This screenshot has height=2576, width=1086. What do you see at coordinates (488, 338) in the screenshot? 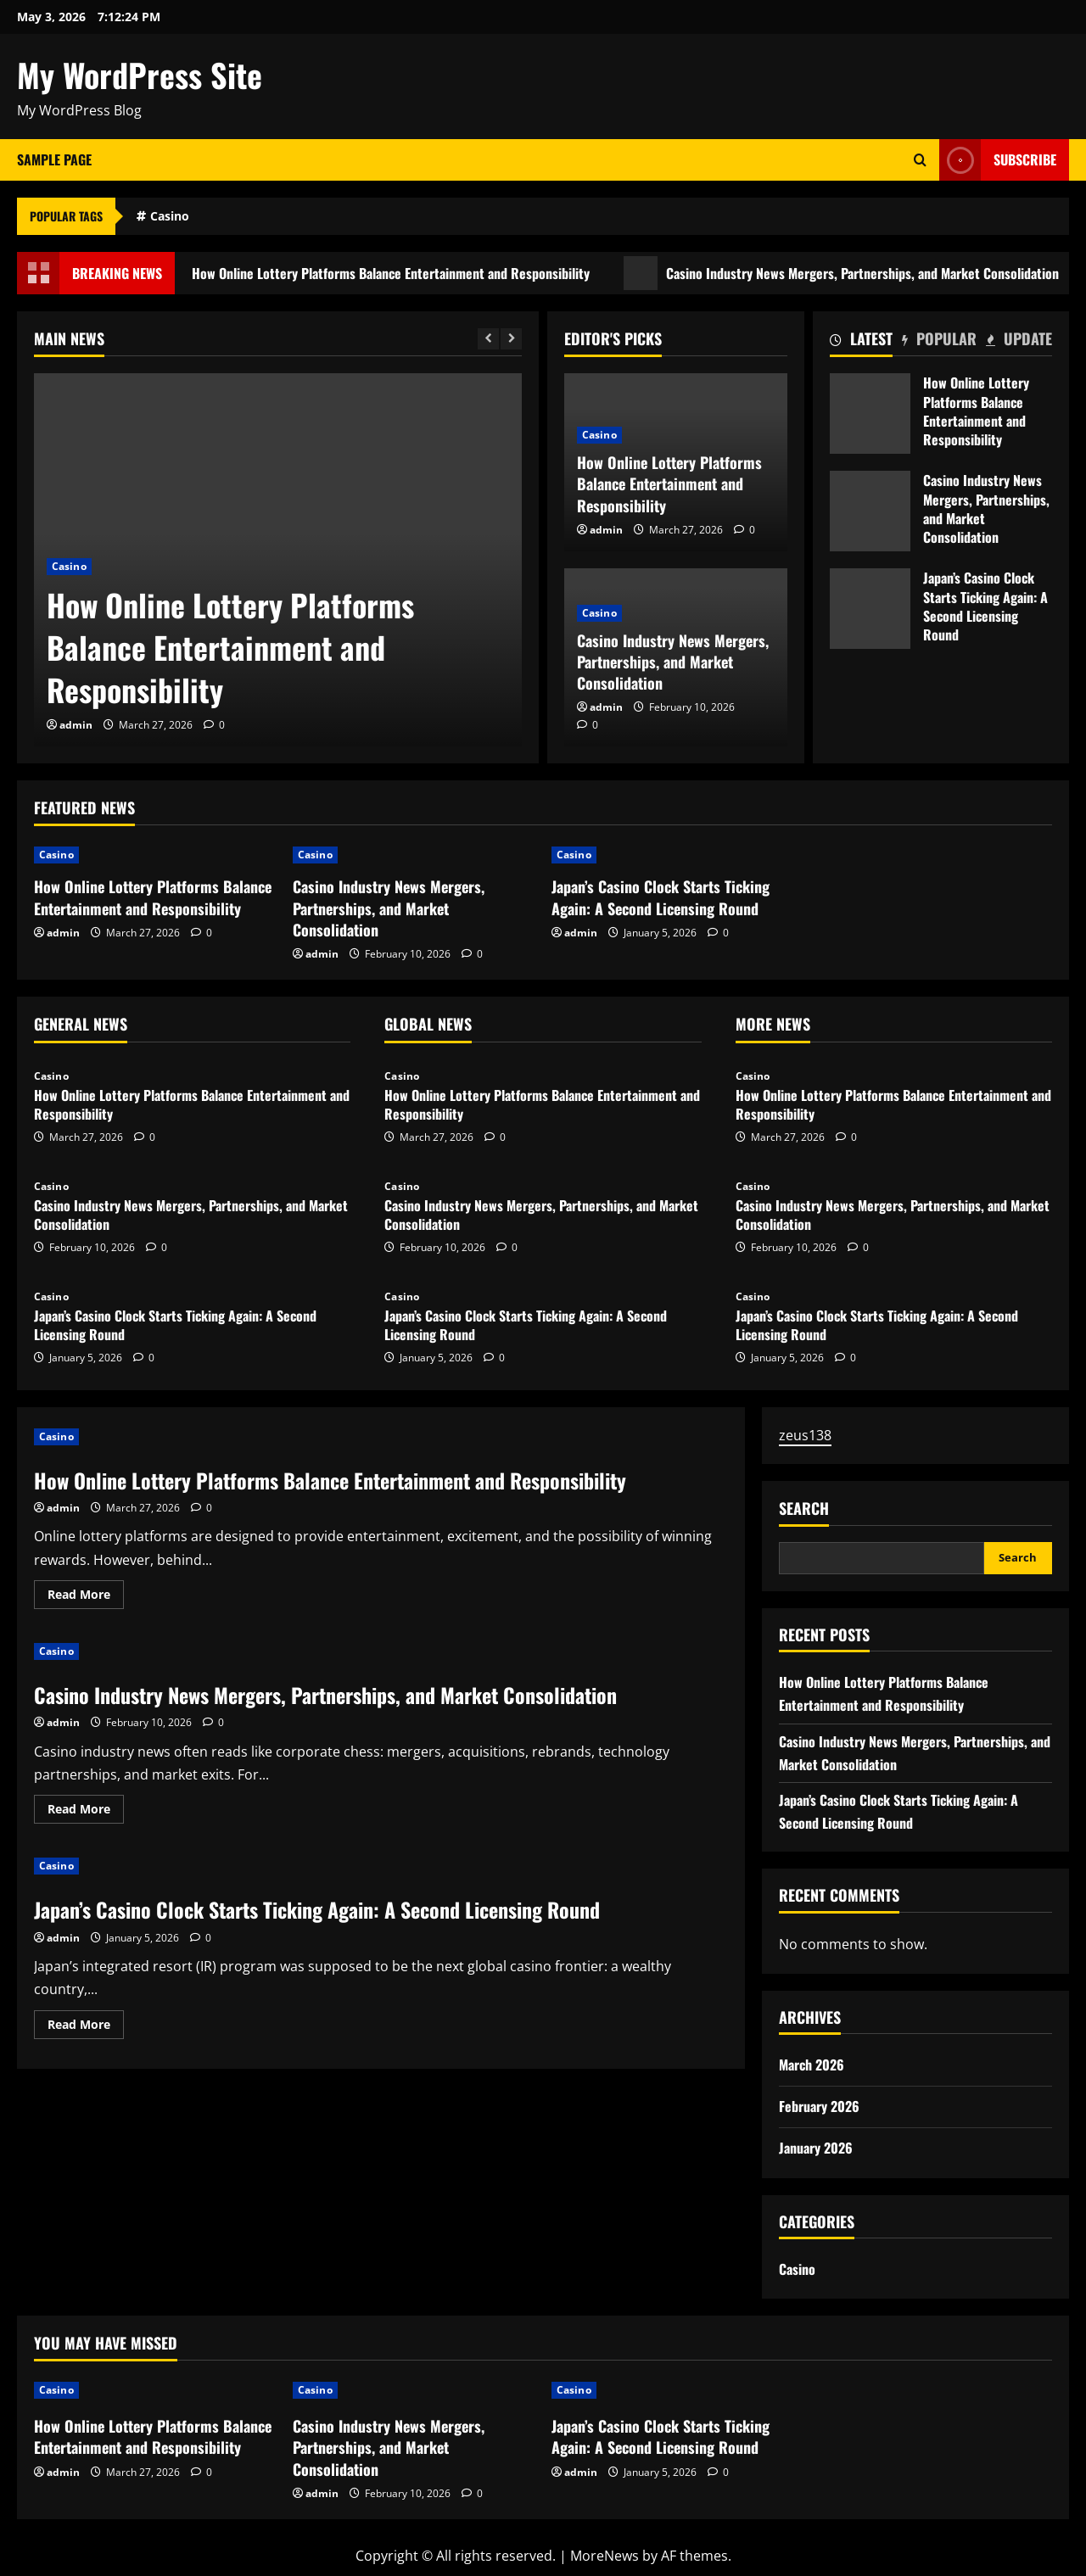
I see `[Previous slide]` at bounding box center [488, 338].